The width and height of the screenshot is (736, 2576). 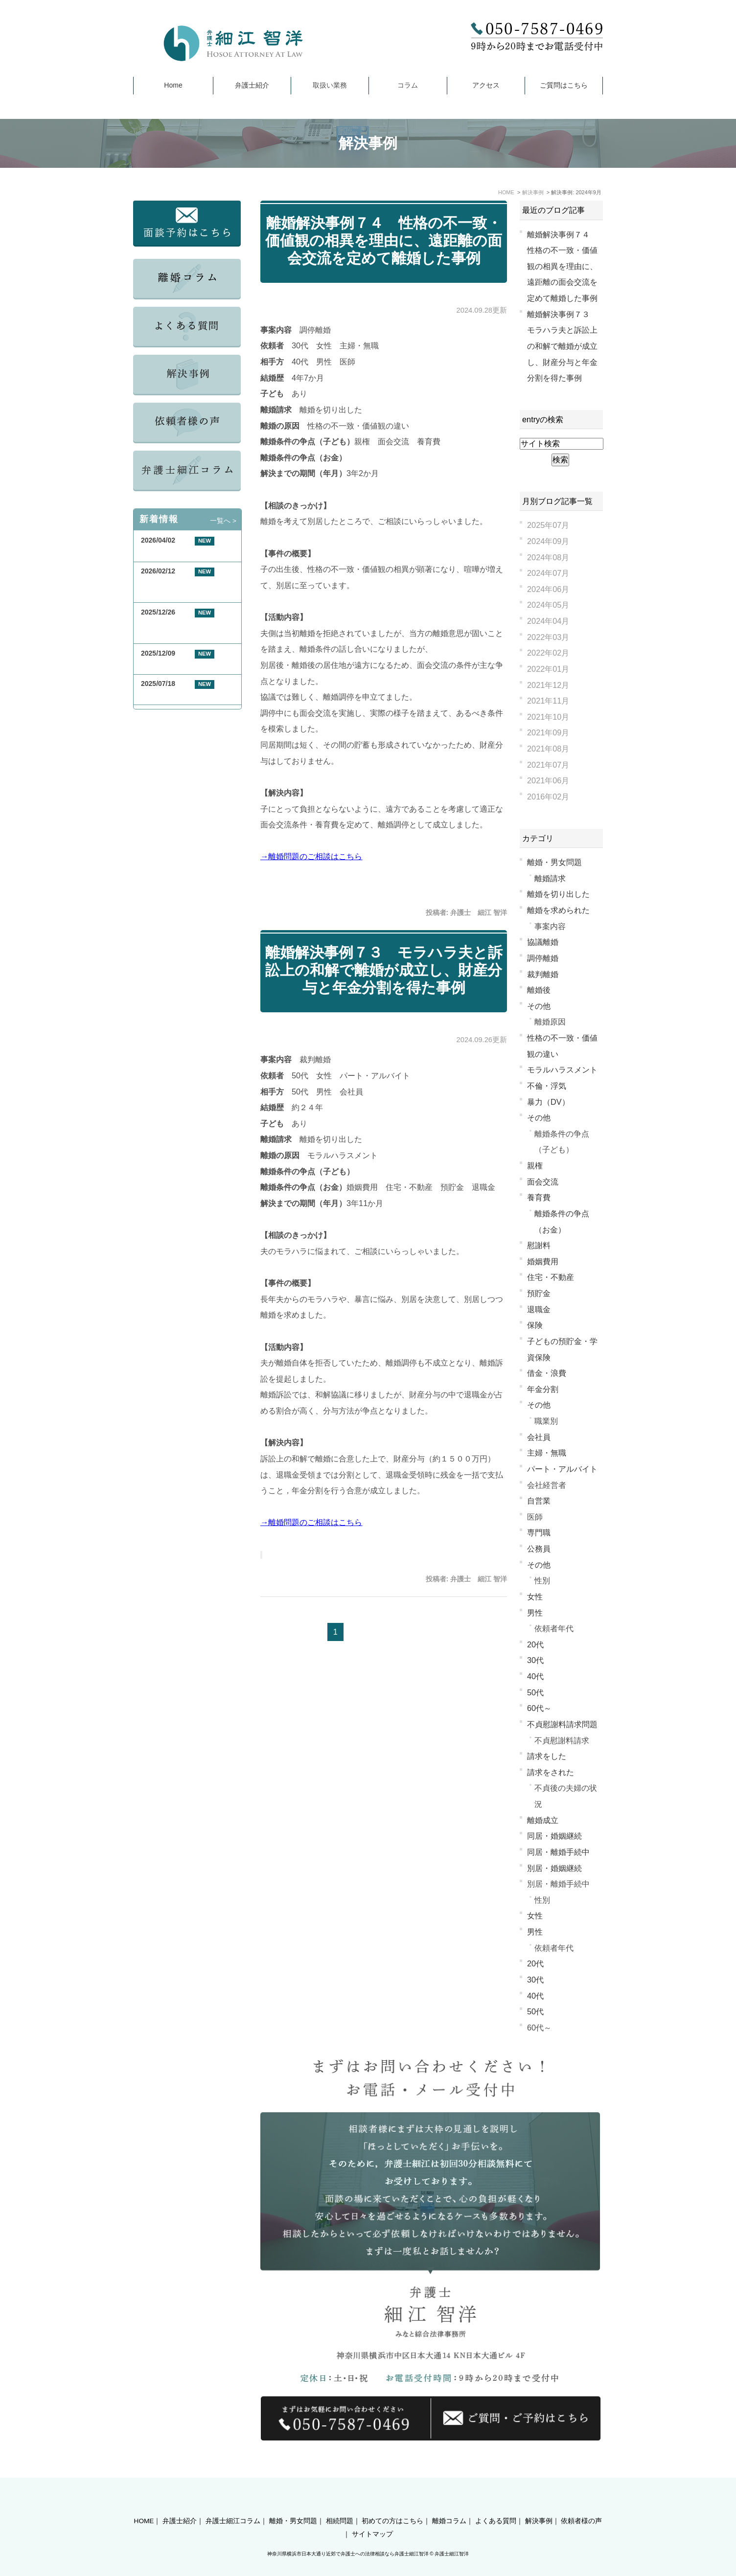 I want to click on 暴力（DV）, so click(x=548, y=1101).